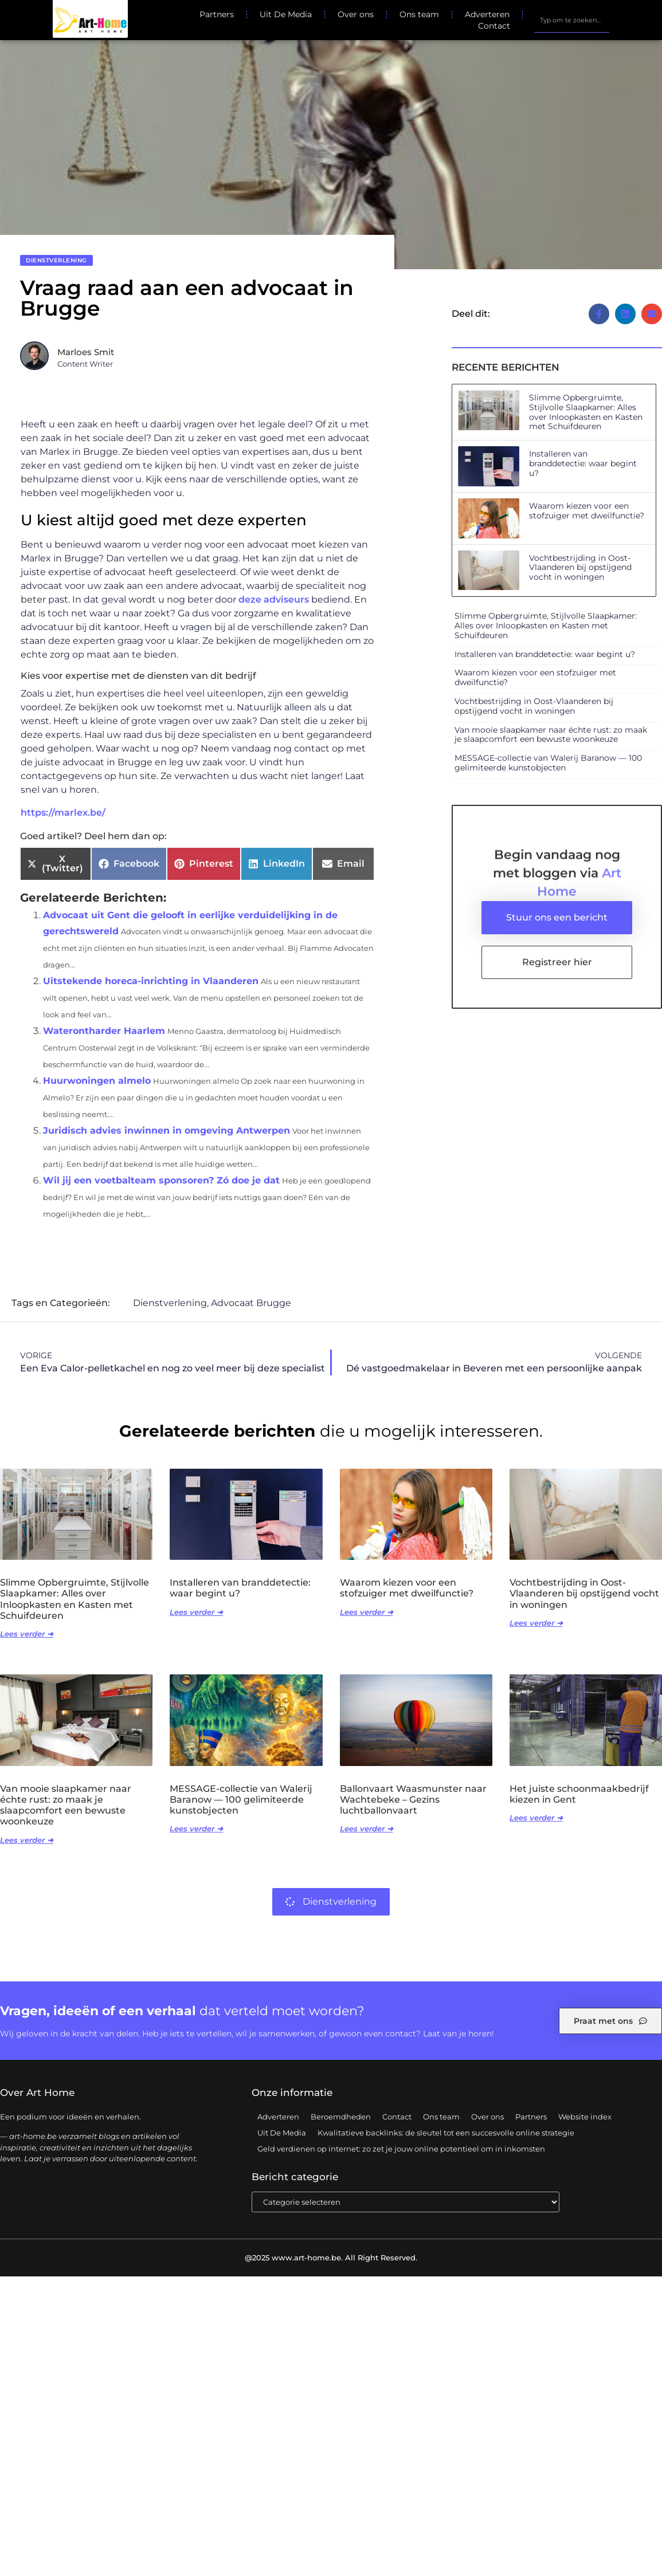 The height and width of the screenshot is (2576, 662). What do you see at coordinates (536, 1818) in the screenshot?
I see `Lees verder ➜ [Lees meer over Het juiste schoonmaakbedrijf kiezen in Gent]` at bounding box center [536, 1818].